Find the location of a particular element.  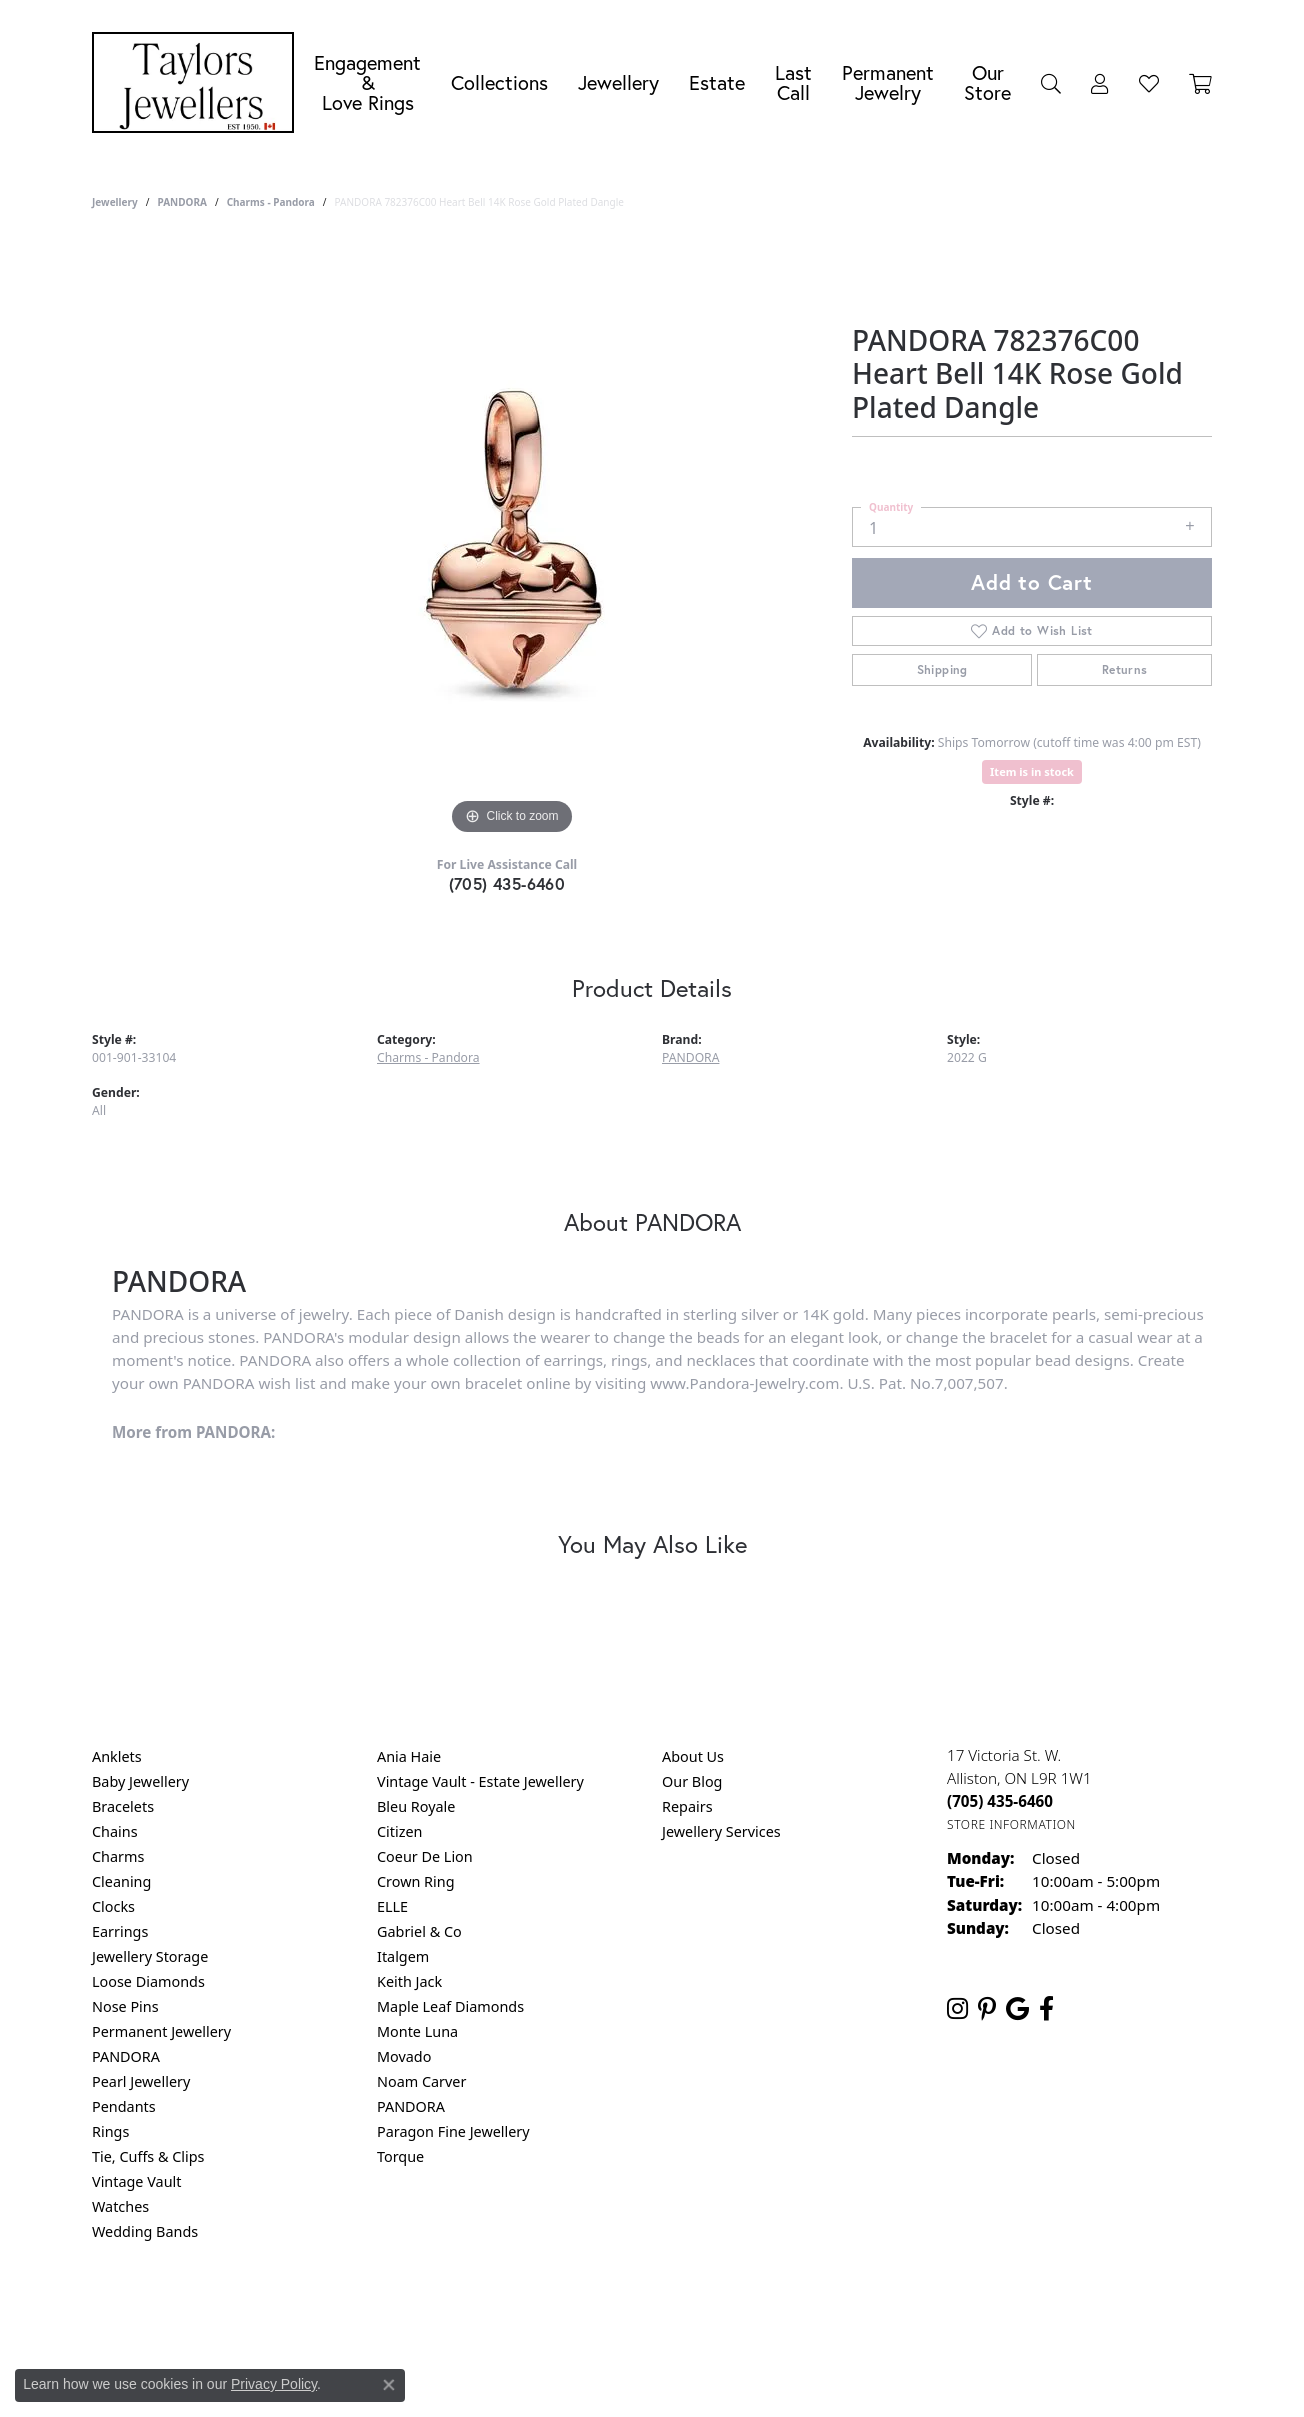

Permanent Jewellery [menuitem] is located at coordinates (161, 2031).